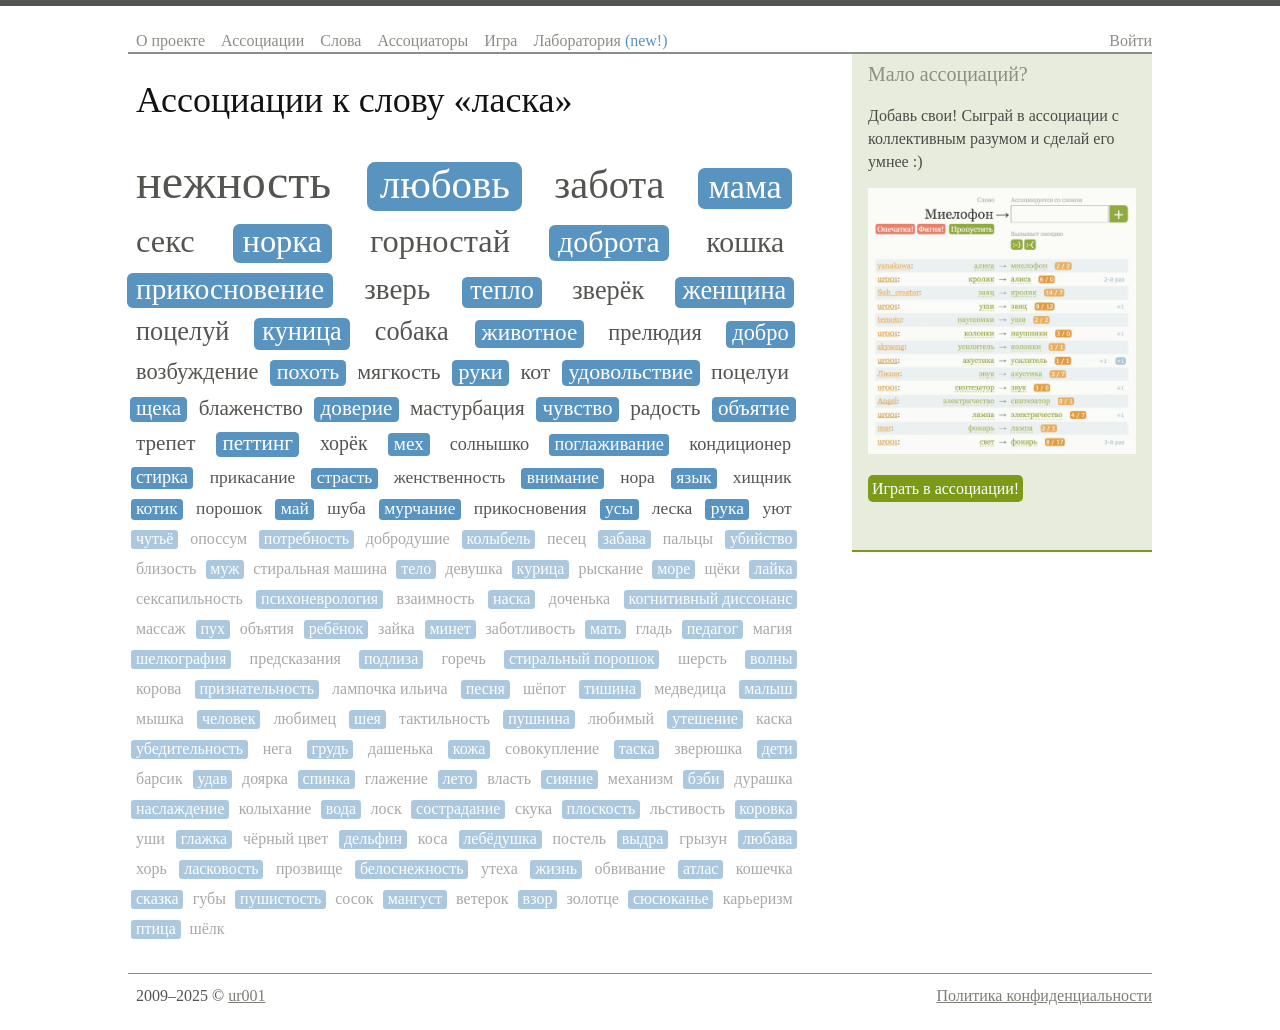  Describe the element at coordinates (605, 628) in the screenshot. I see `мать` at that location.